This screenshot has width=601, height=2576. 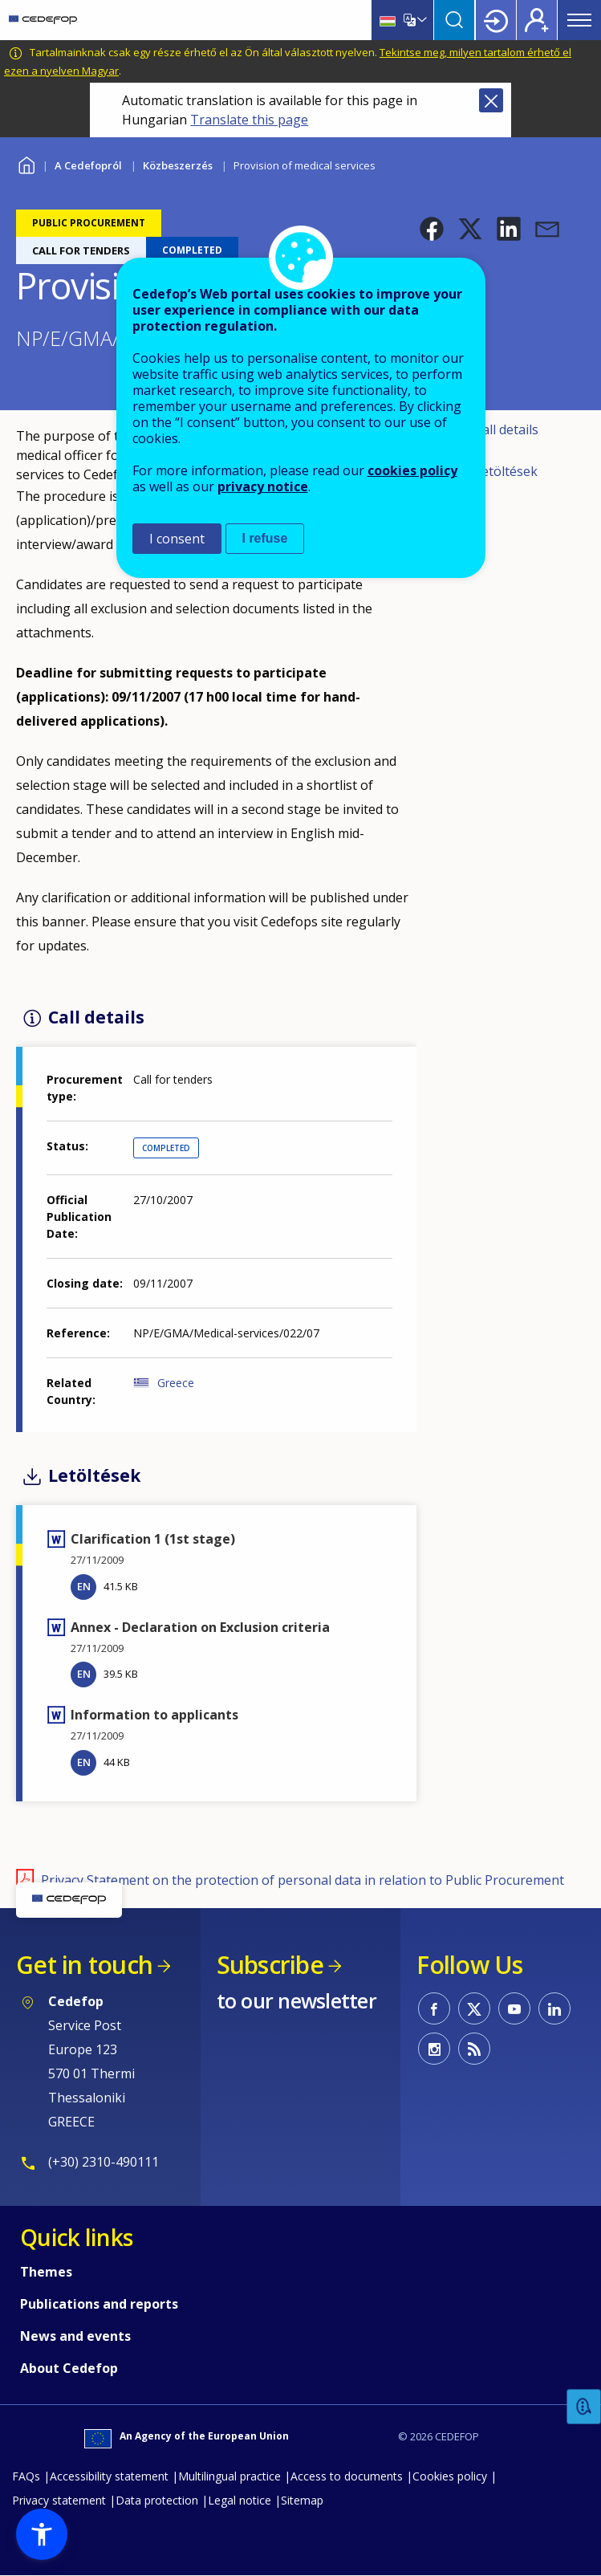 What do you see at coordinates (59, 2500) in the screenshot?
I see `Privacy statement` at bounding box center [59, 2500].